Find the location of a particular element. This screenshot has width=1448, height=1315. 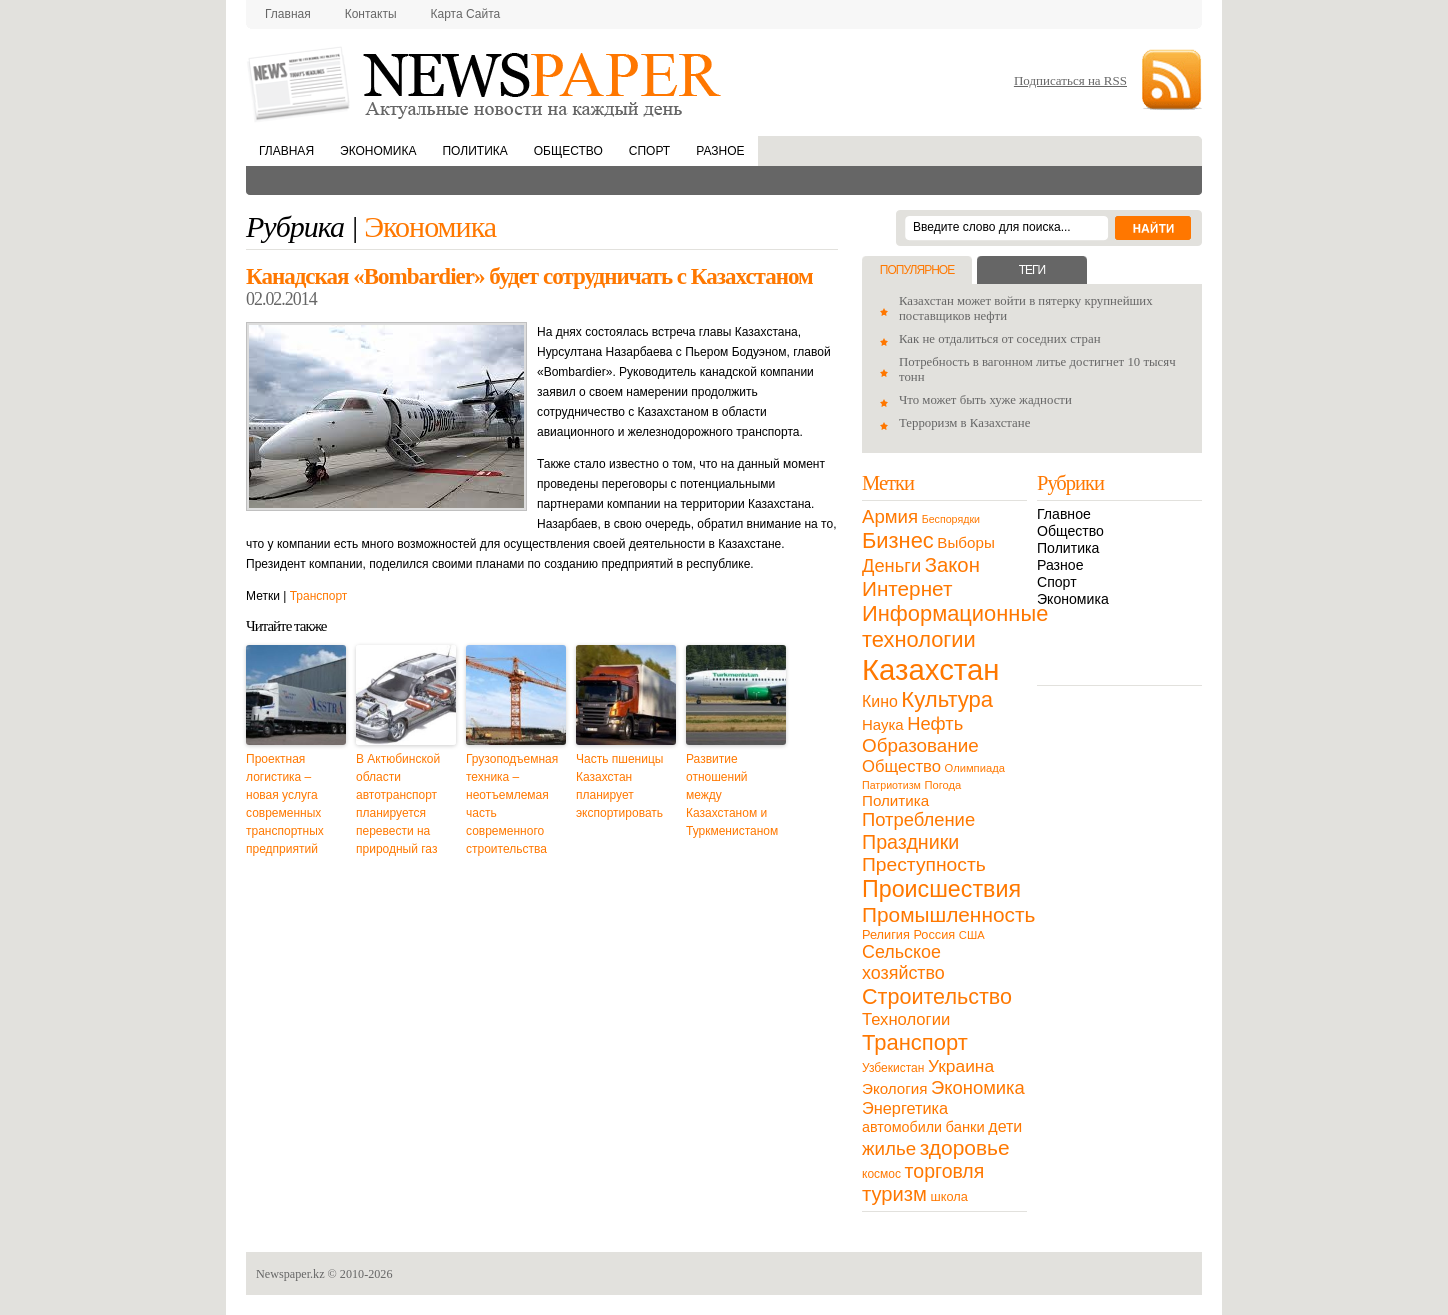

Карта сайта is located at coordinates (466, 14).